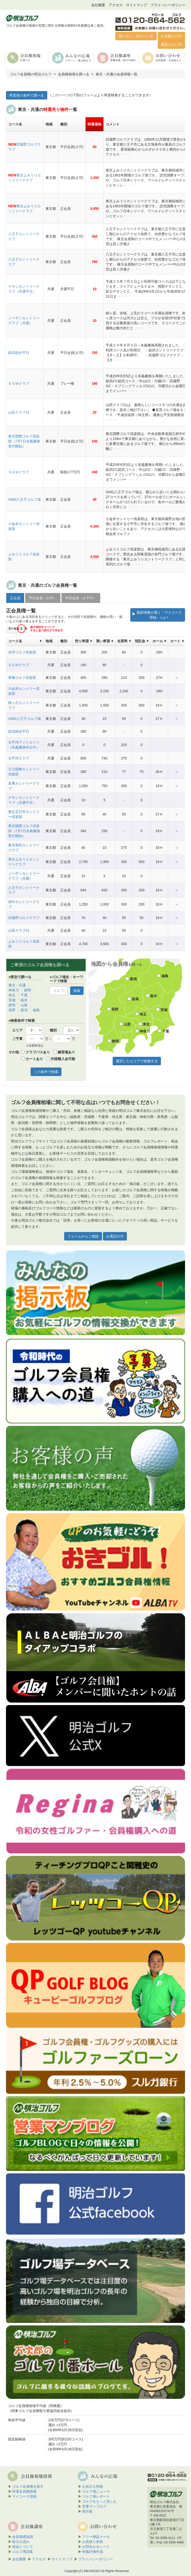 The image size is (191, 2576). Describe the element at coordinates (22, 2552) in the screenshot. I see `ゴルフ用語集` at that location.